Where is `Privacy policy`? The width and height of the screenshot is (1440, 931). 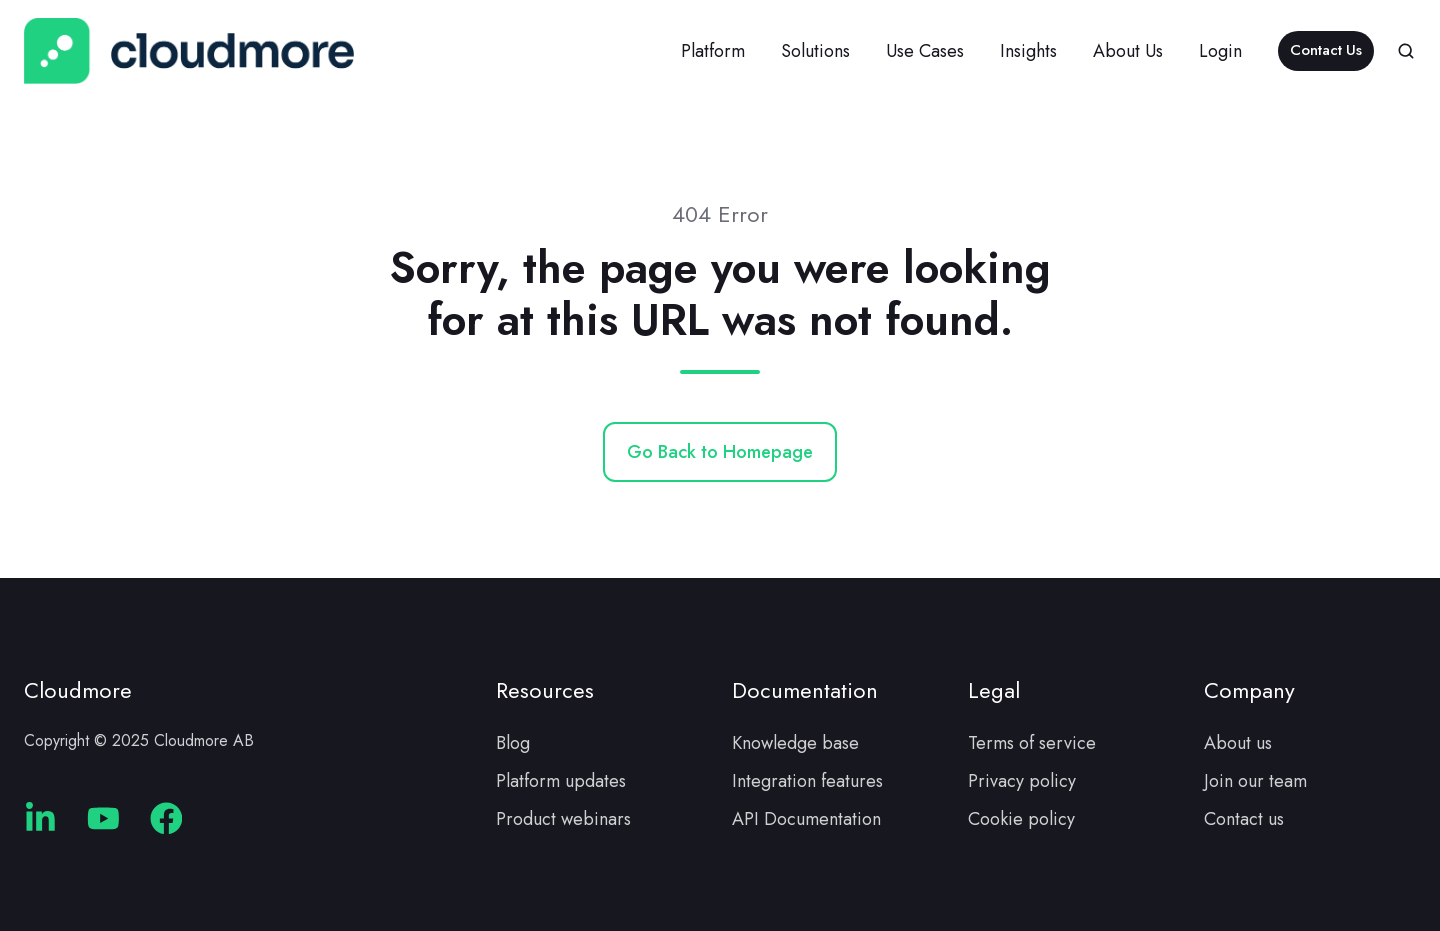
Privacy policy is located at coordinates (1022, 781).